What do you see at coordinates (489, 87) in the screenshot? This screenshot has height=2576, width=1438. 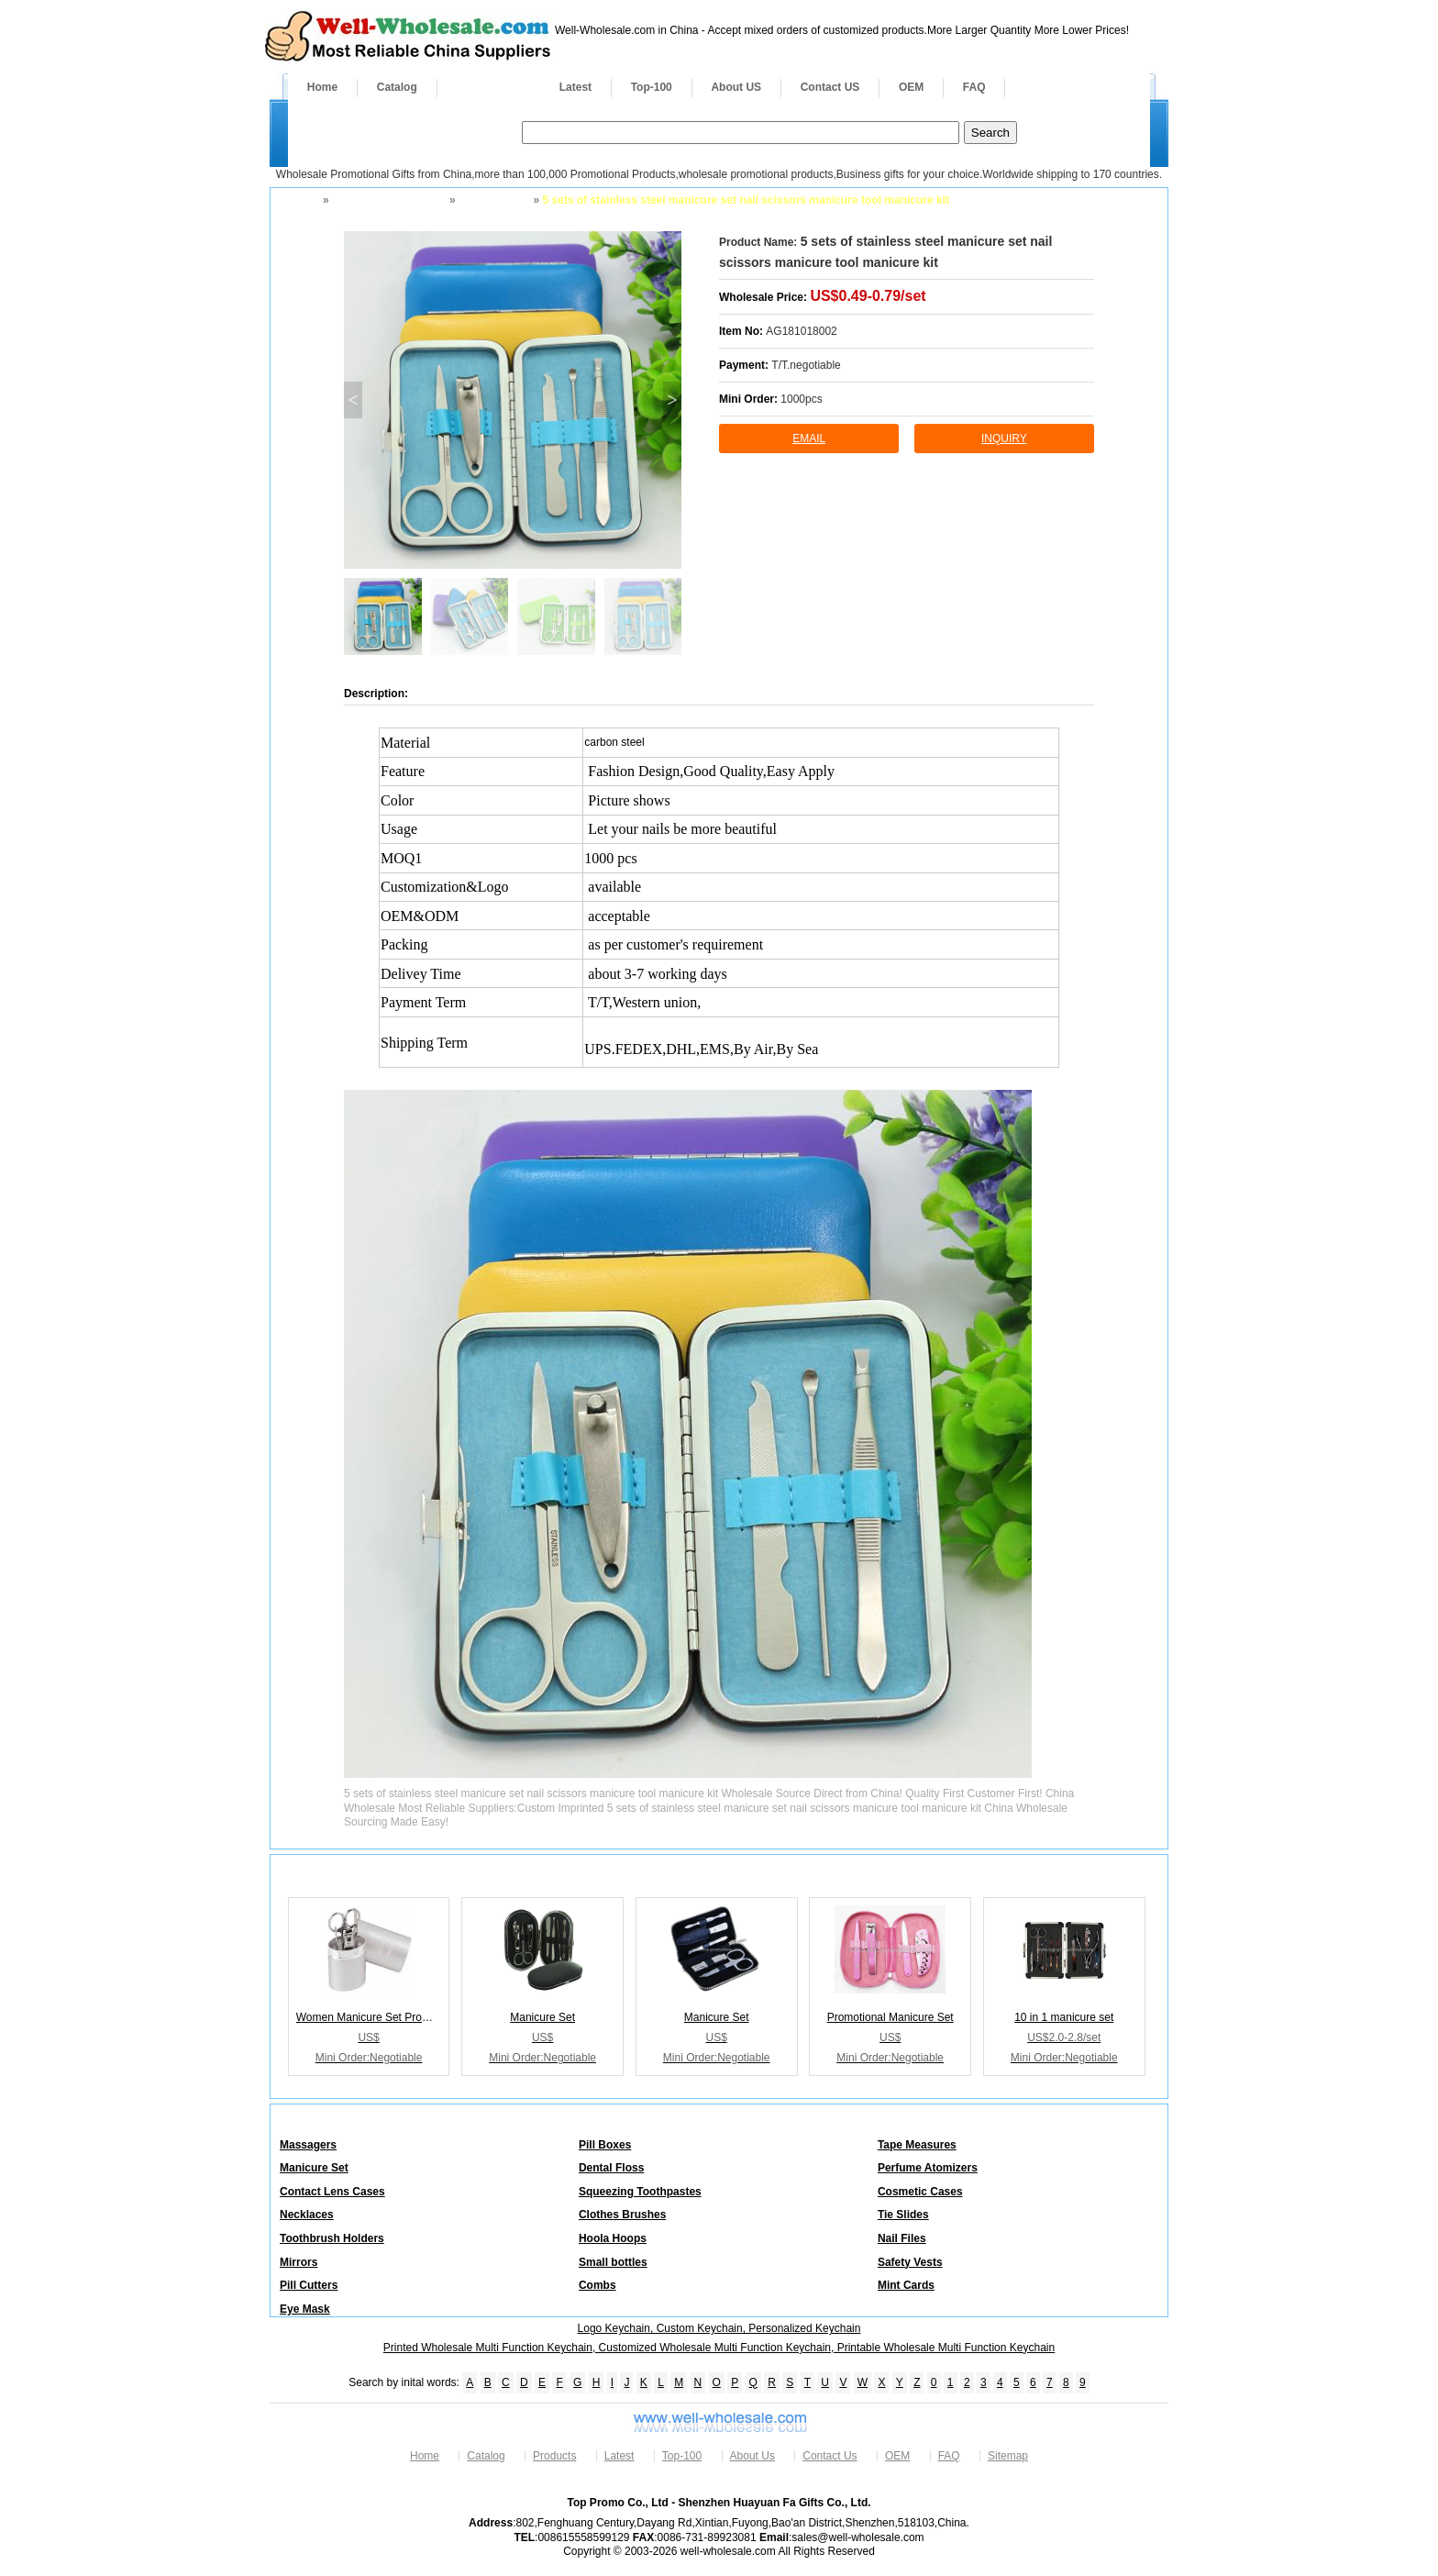 I see `Products` at bounding box center [489, 87].